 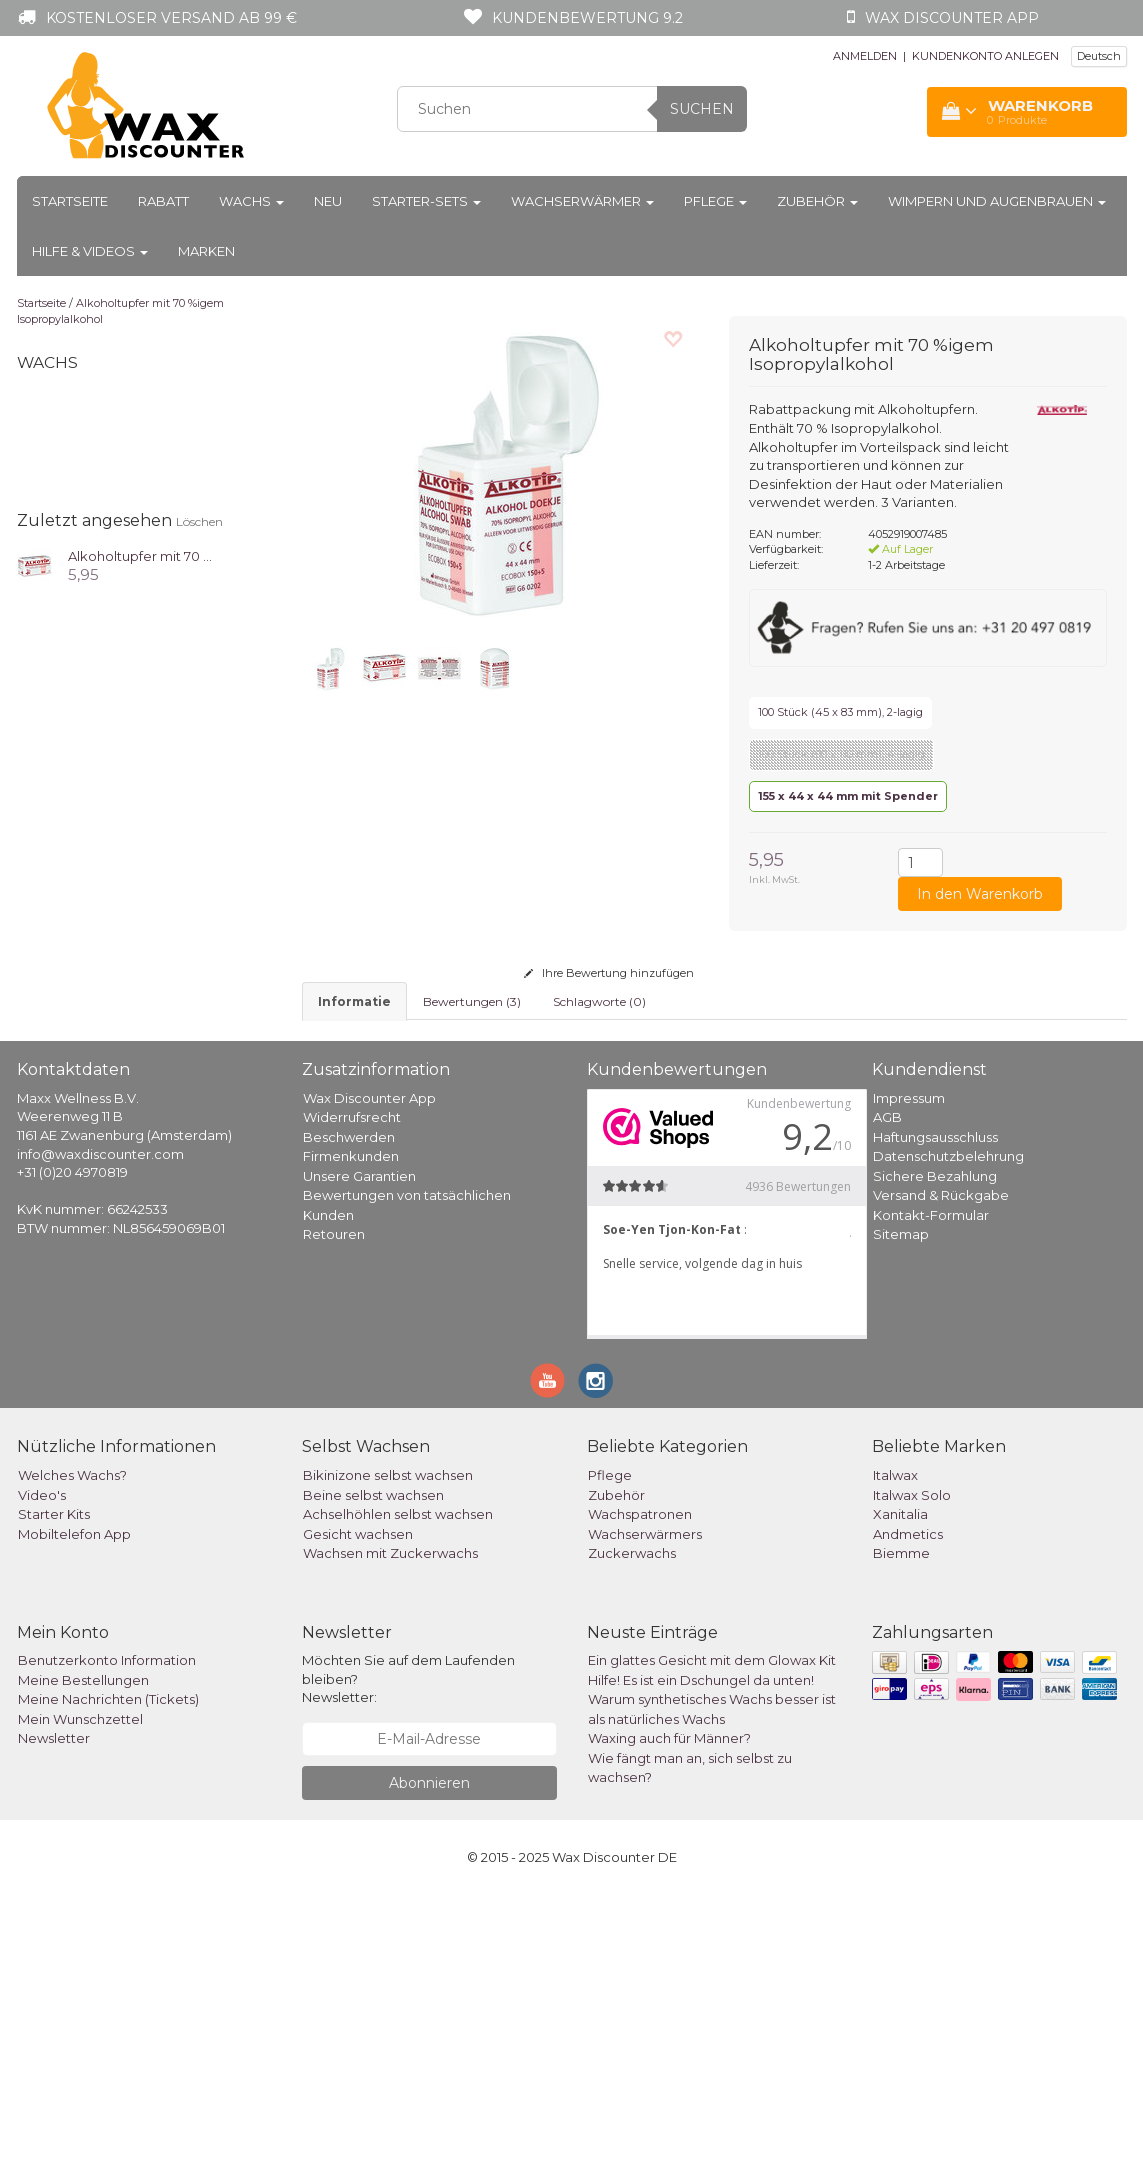 I want to click on Biemme, so click(x=901, y=1815).